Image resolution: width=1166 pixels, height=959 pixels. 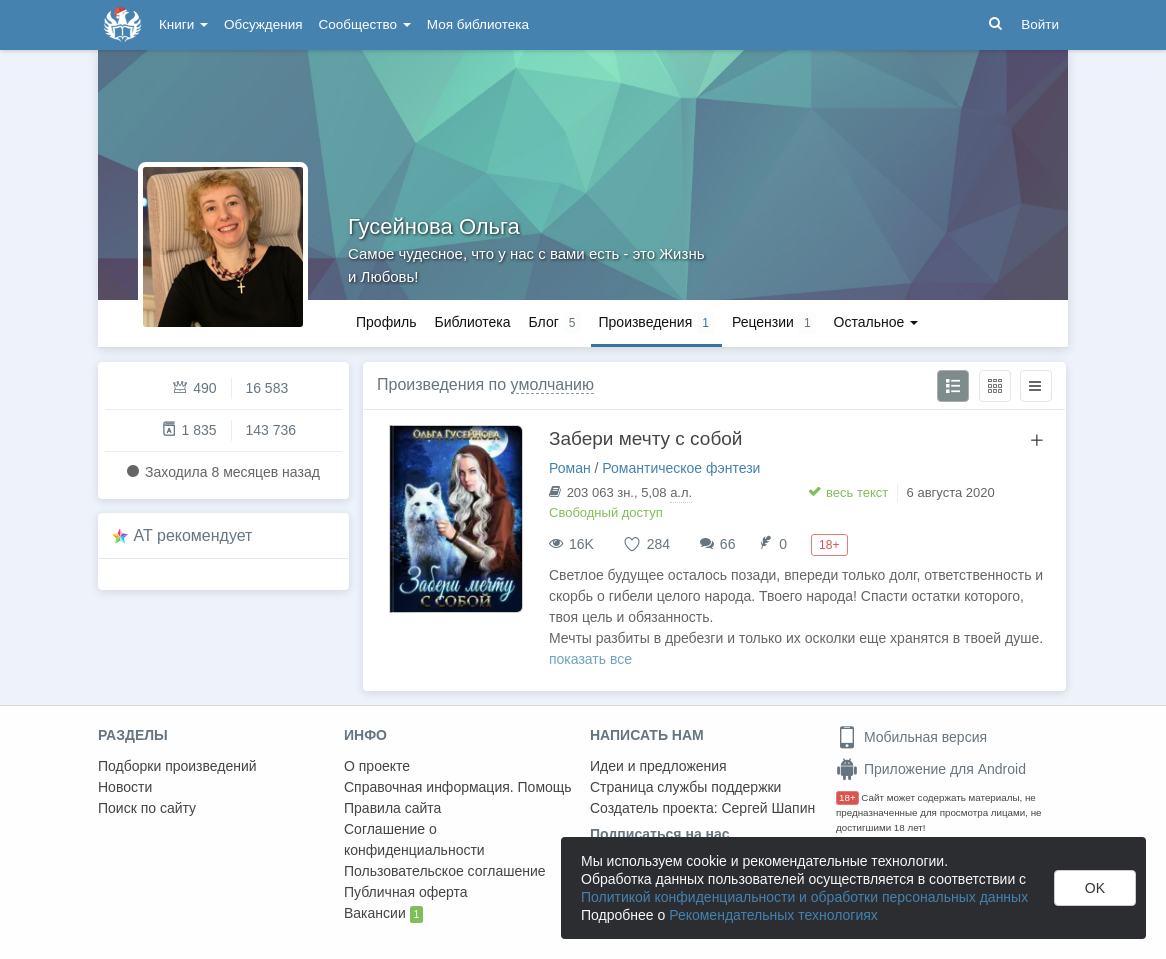 I want to click on Роман, so click(x=570, y=468).